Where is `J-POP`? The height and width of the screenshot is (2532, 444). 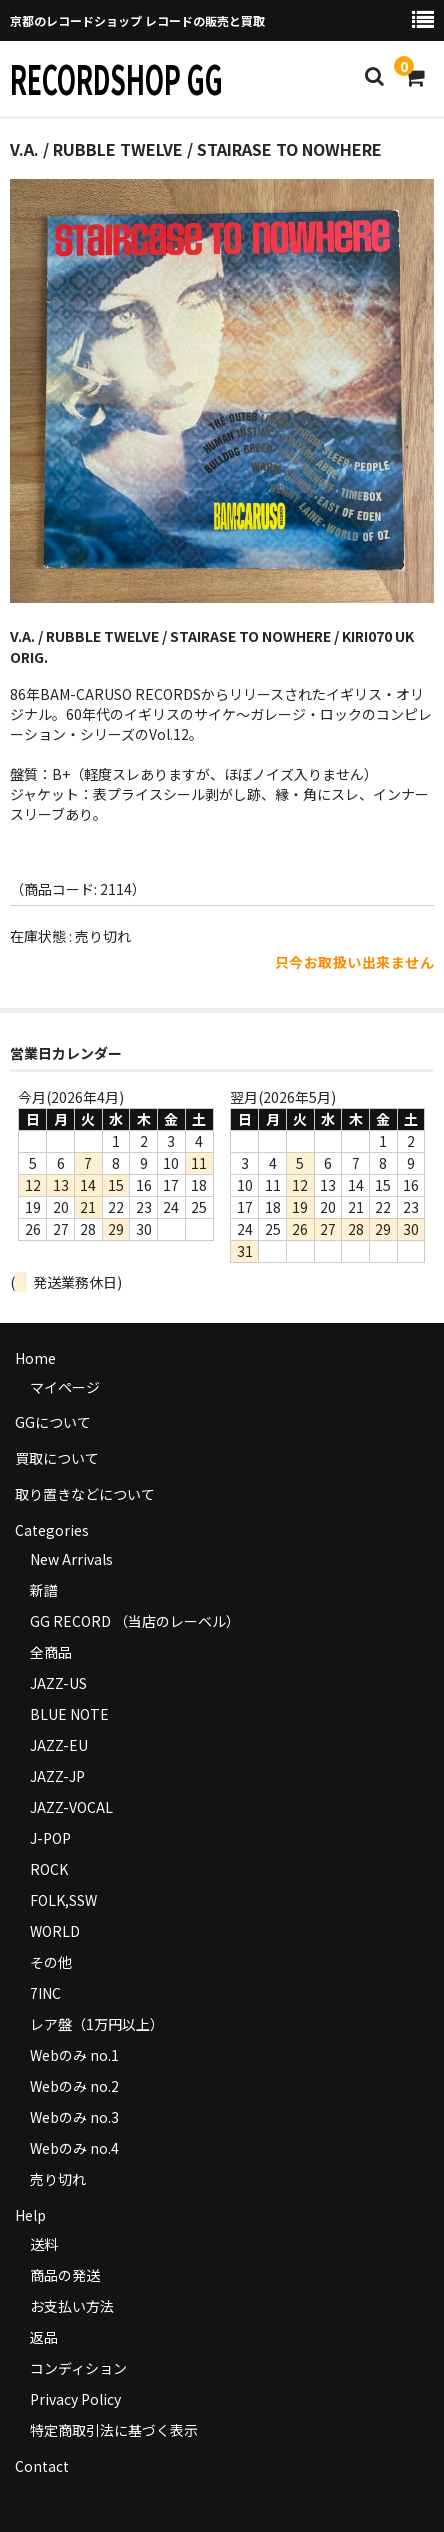
J-POP is located at coordinates (50, 1838).